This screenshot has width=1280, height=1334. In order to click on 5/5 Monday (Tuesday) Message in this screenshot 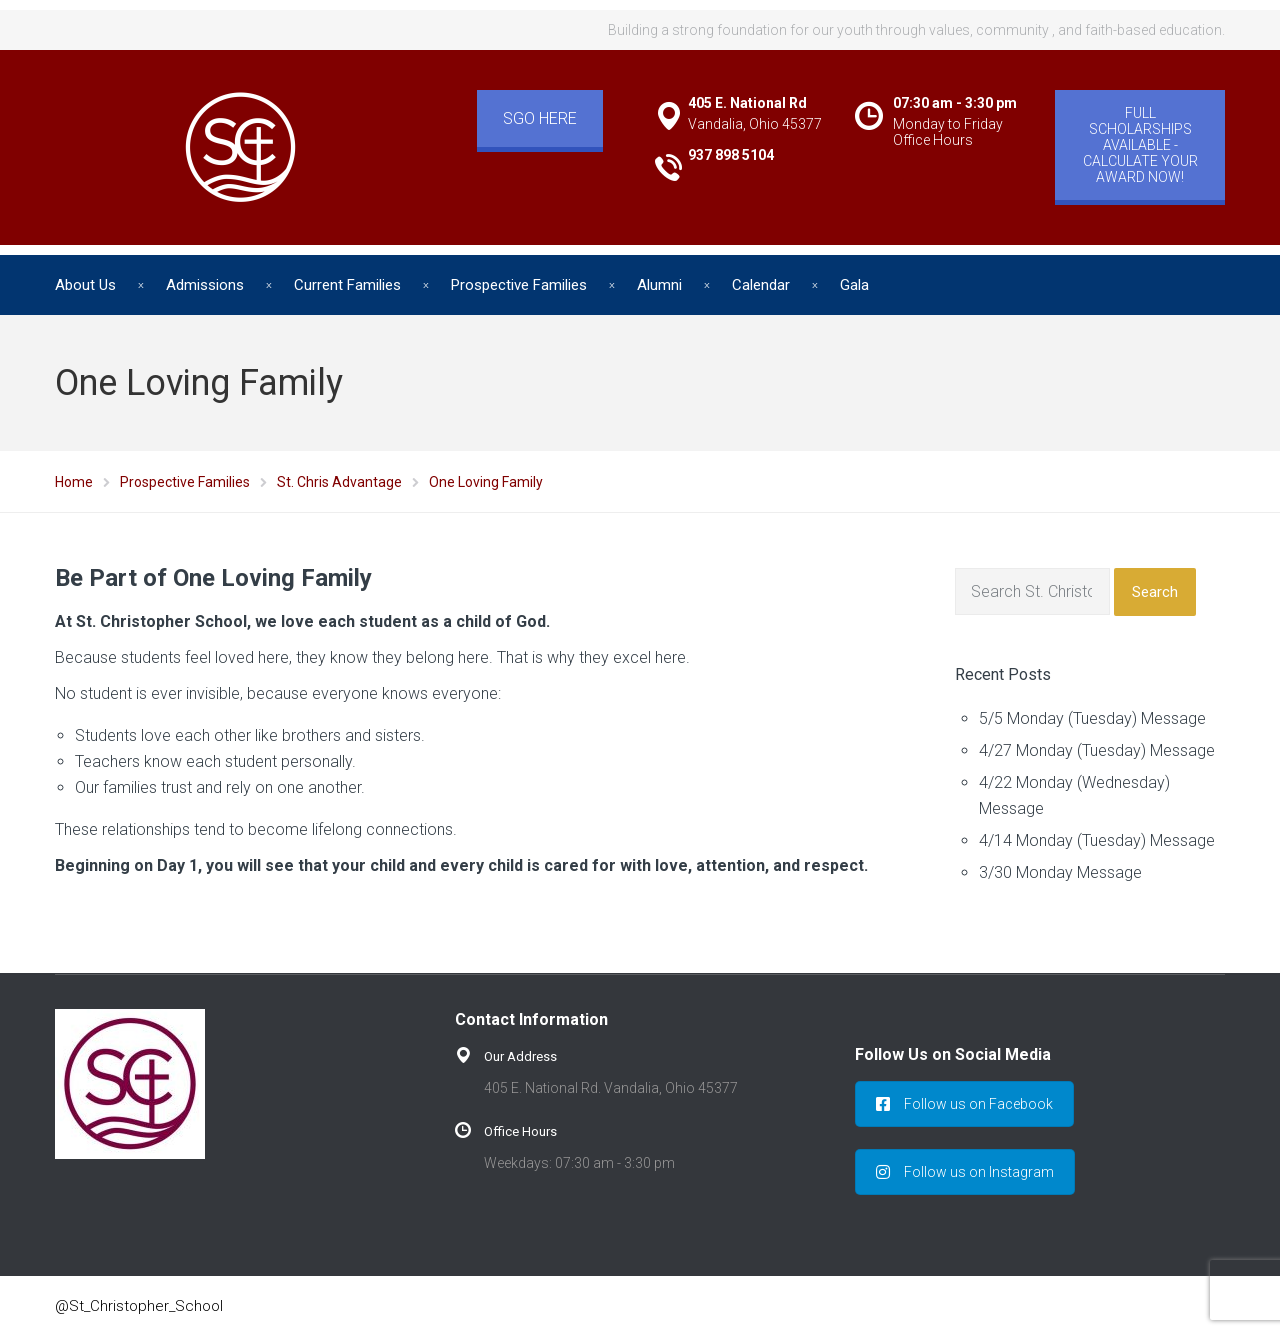, I will do `click(1092, 718)`.